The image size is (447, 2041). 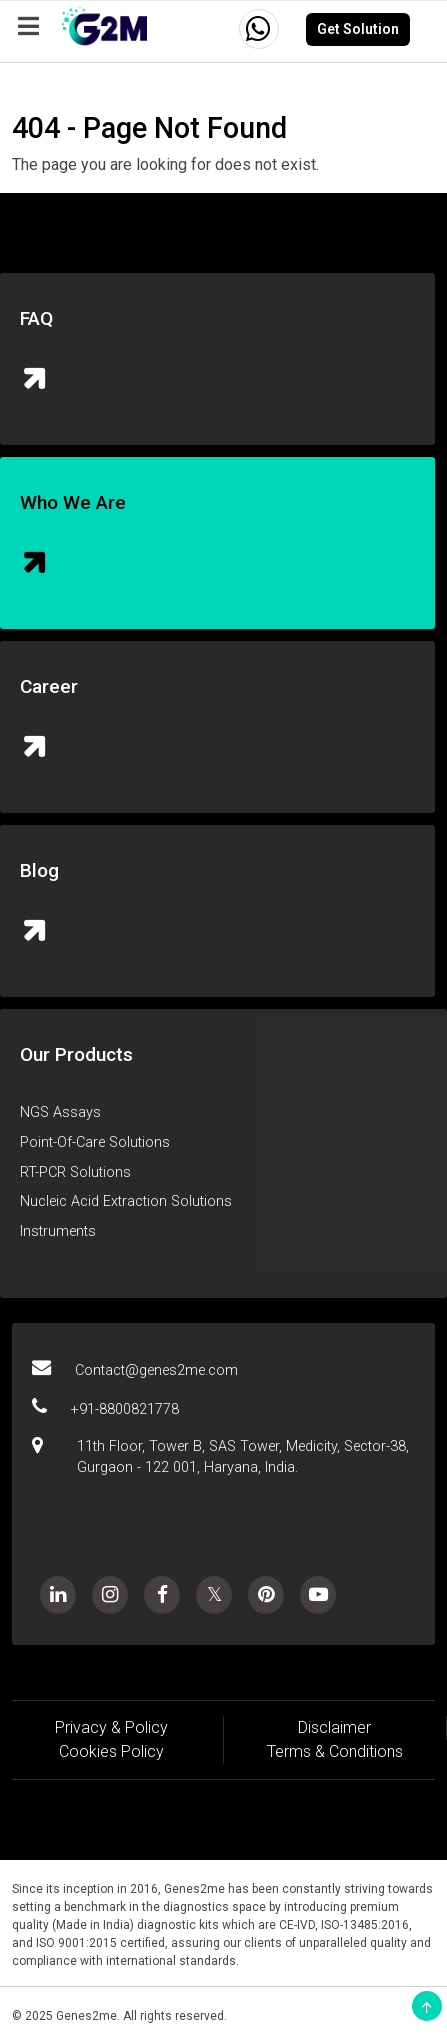 I want to click on Point-Of-Care Solutions, so click(x=95, y=1142).